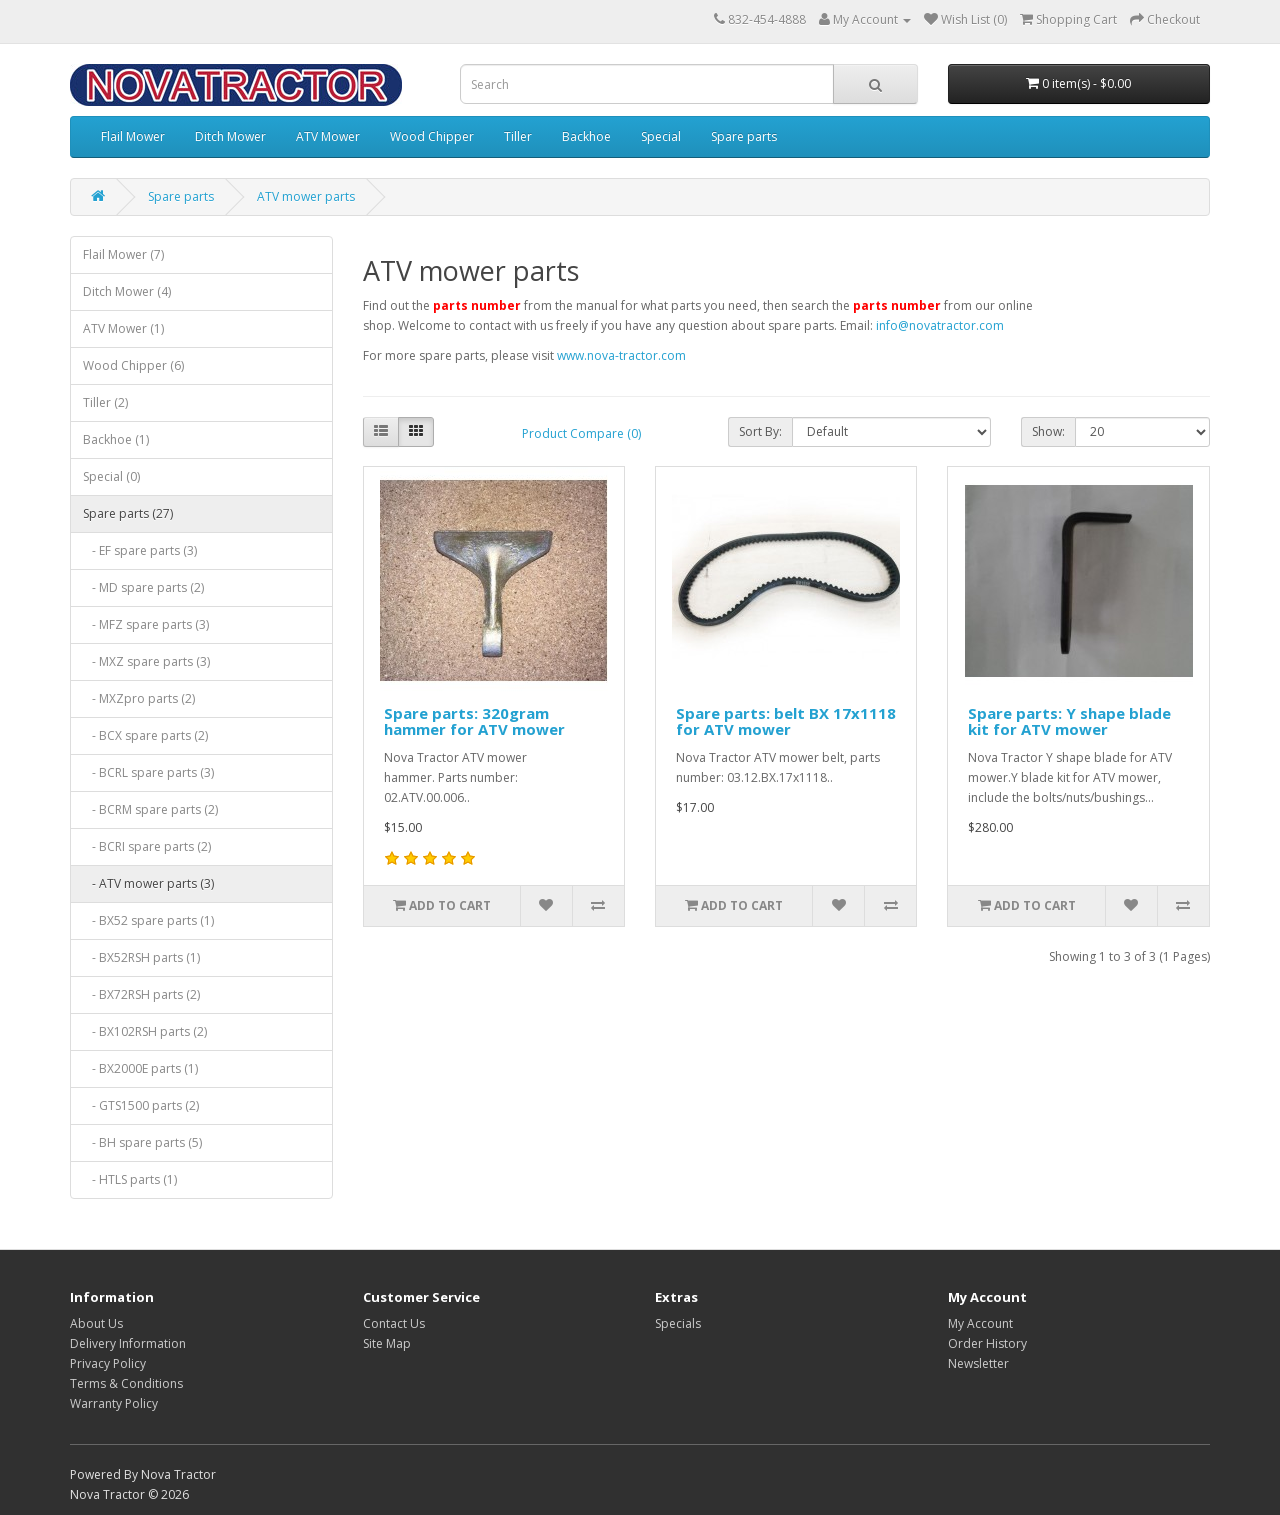 The height and width of the screenshot is (1515, 1280). What do you see at coordinates (128, 513) in the screenshot?
I see `Spare parts (27)` at bounding box center [128, 513].